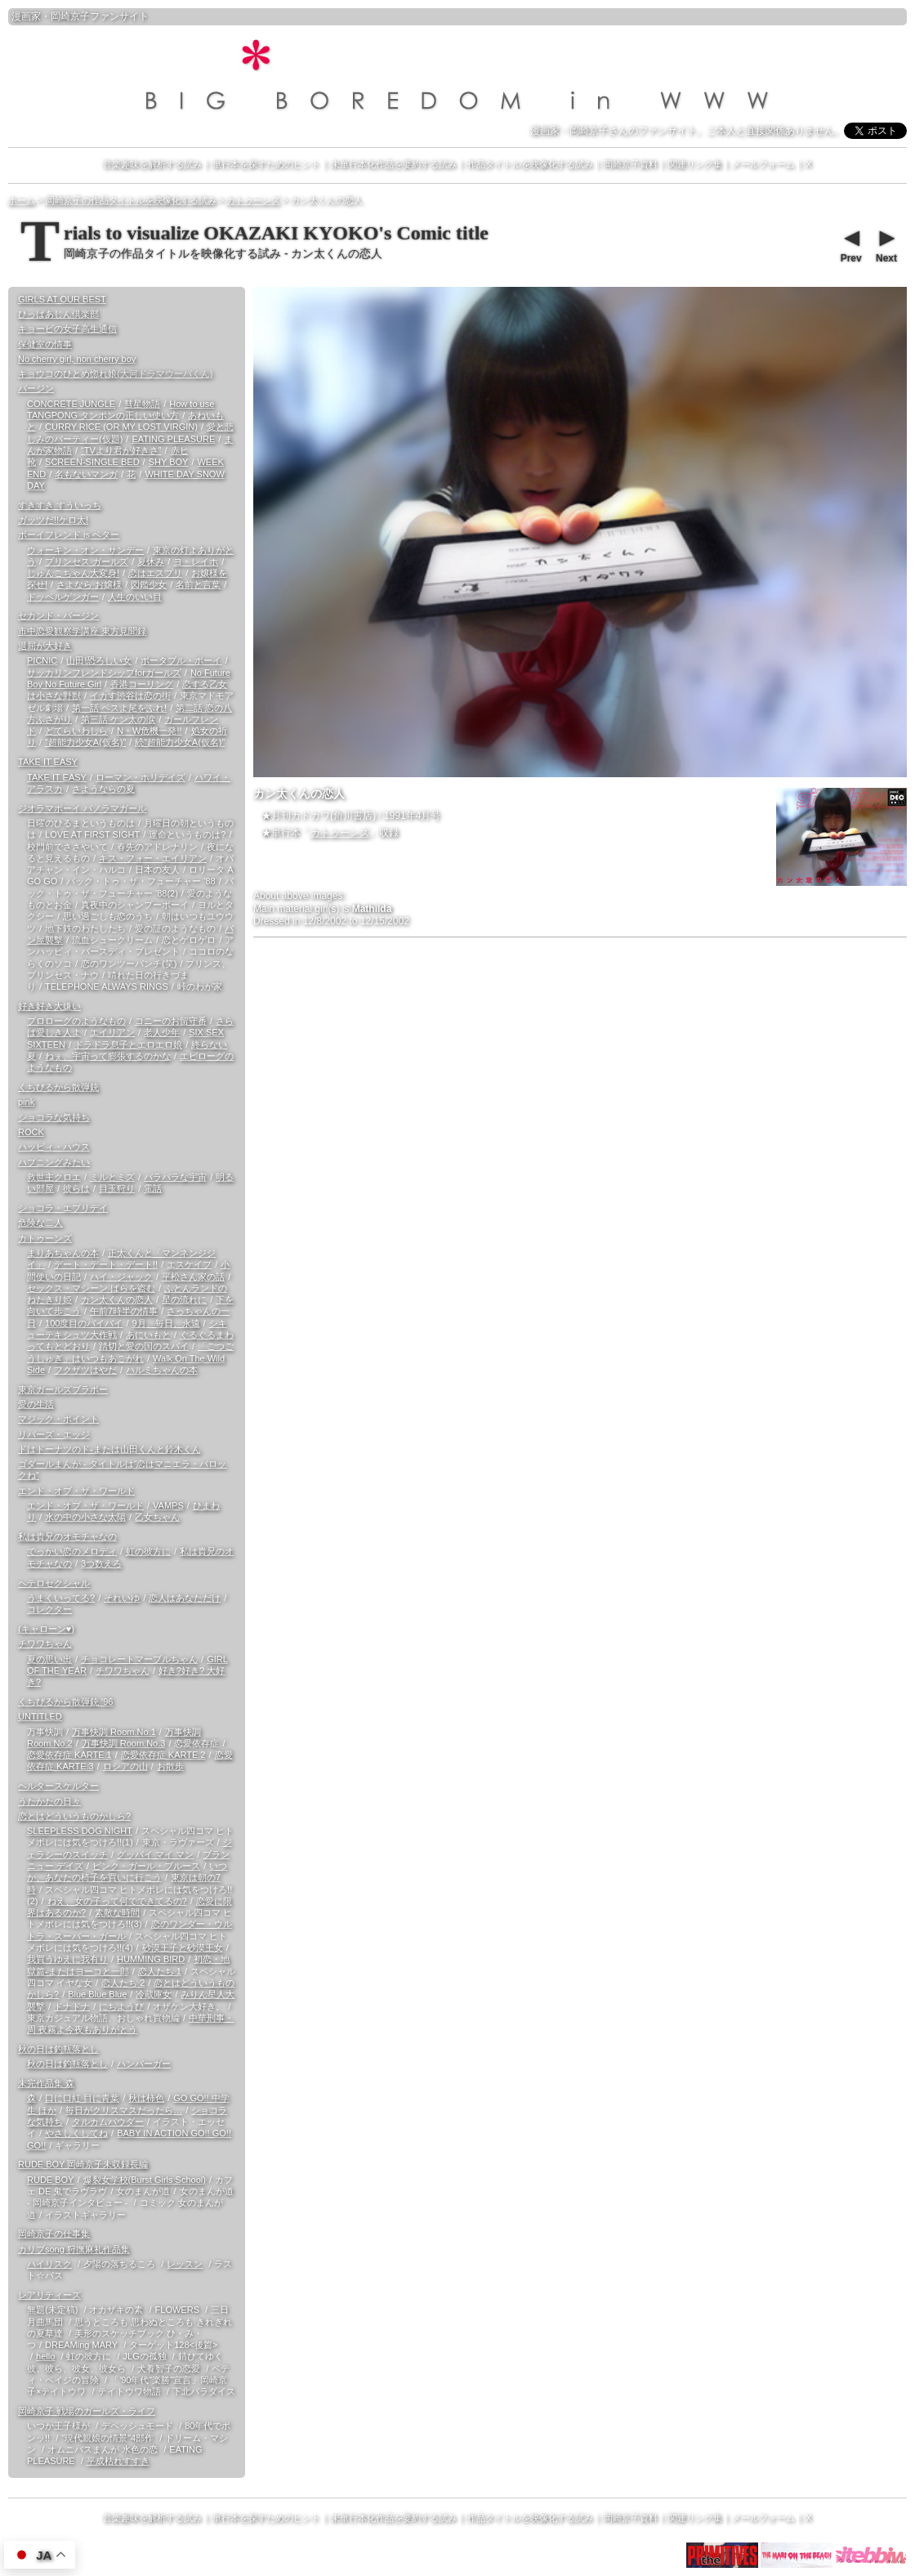 The height and width of the screenshot is (2576, 915). Describe the element at coordinates (31, 1132) in the screenshot. I see `ROCK` at that location.